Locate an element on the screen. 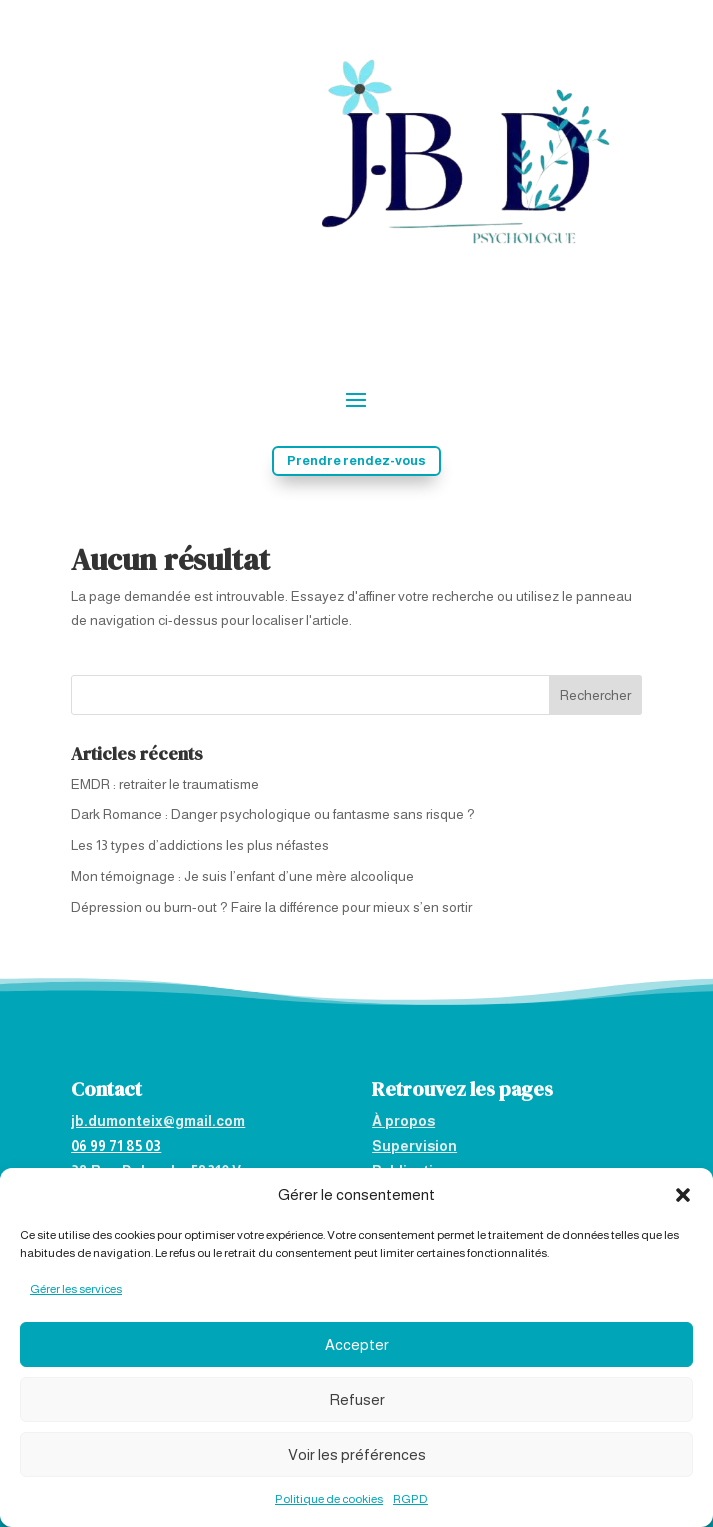 The image size is (713, 1527). Les 13 types d’addictions les plus néfastes is located at coordinates (200, 845).